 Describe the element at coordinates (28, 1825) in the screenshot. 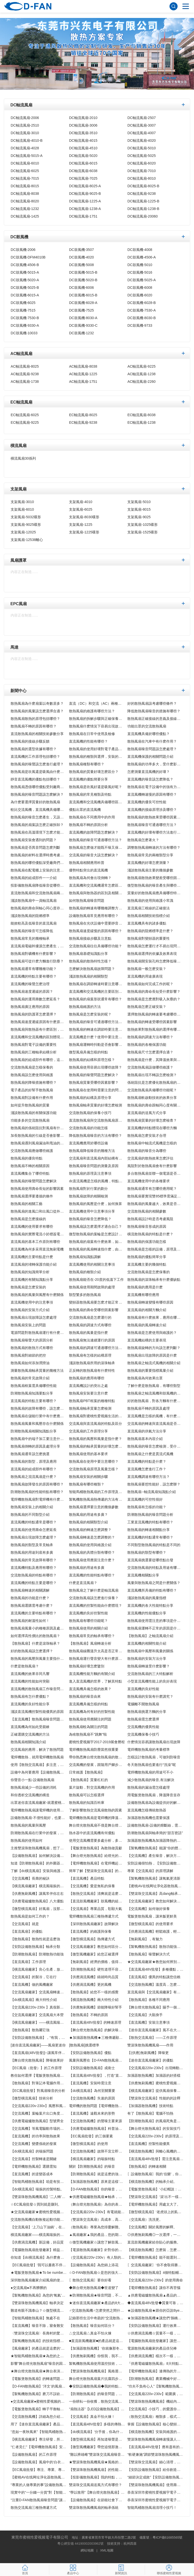

I see `散熱風扇的風量與風壓` at that location.